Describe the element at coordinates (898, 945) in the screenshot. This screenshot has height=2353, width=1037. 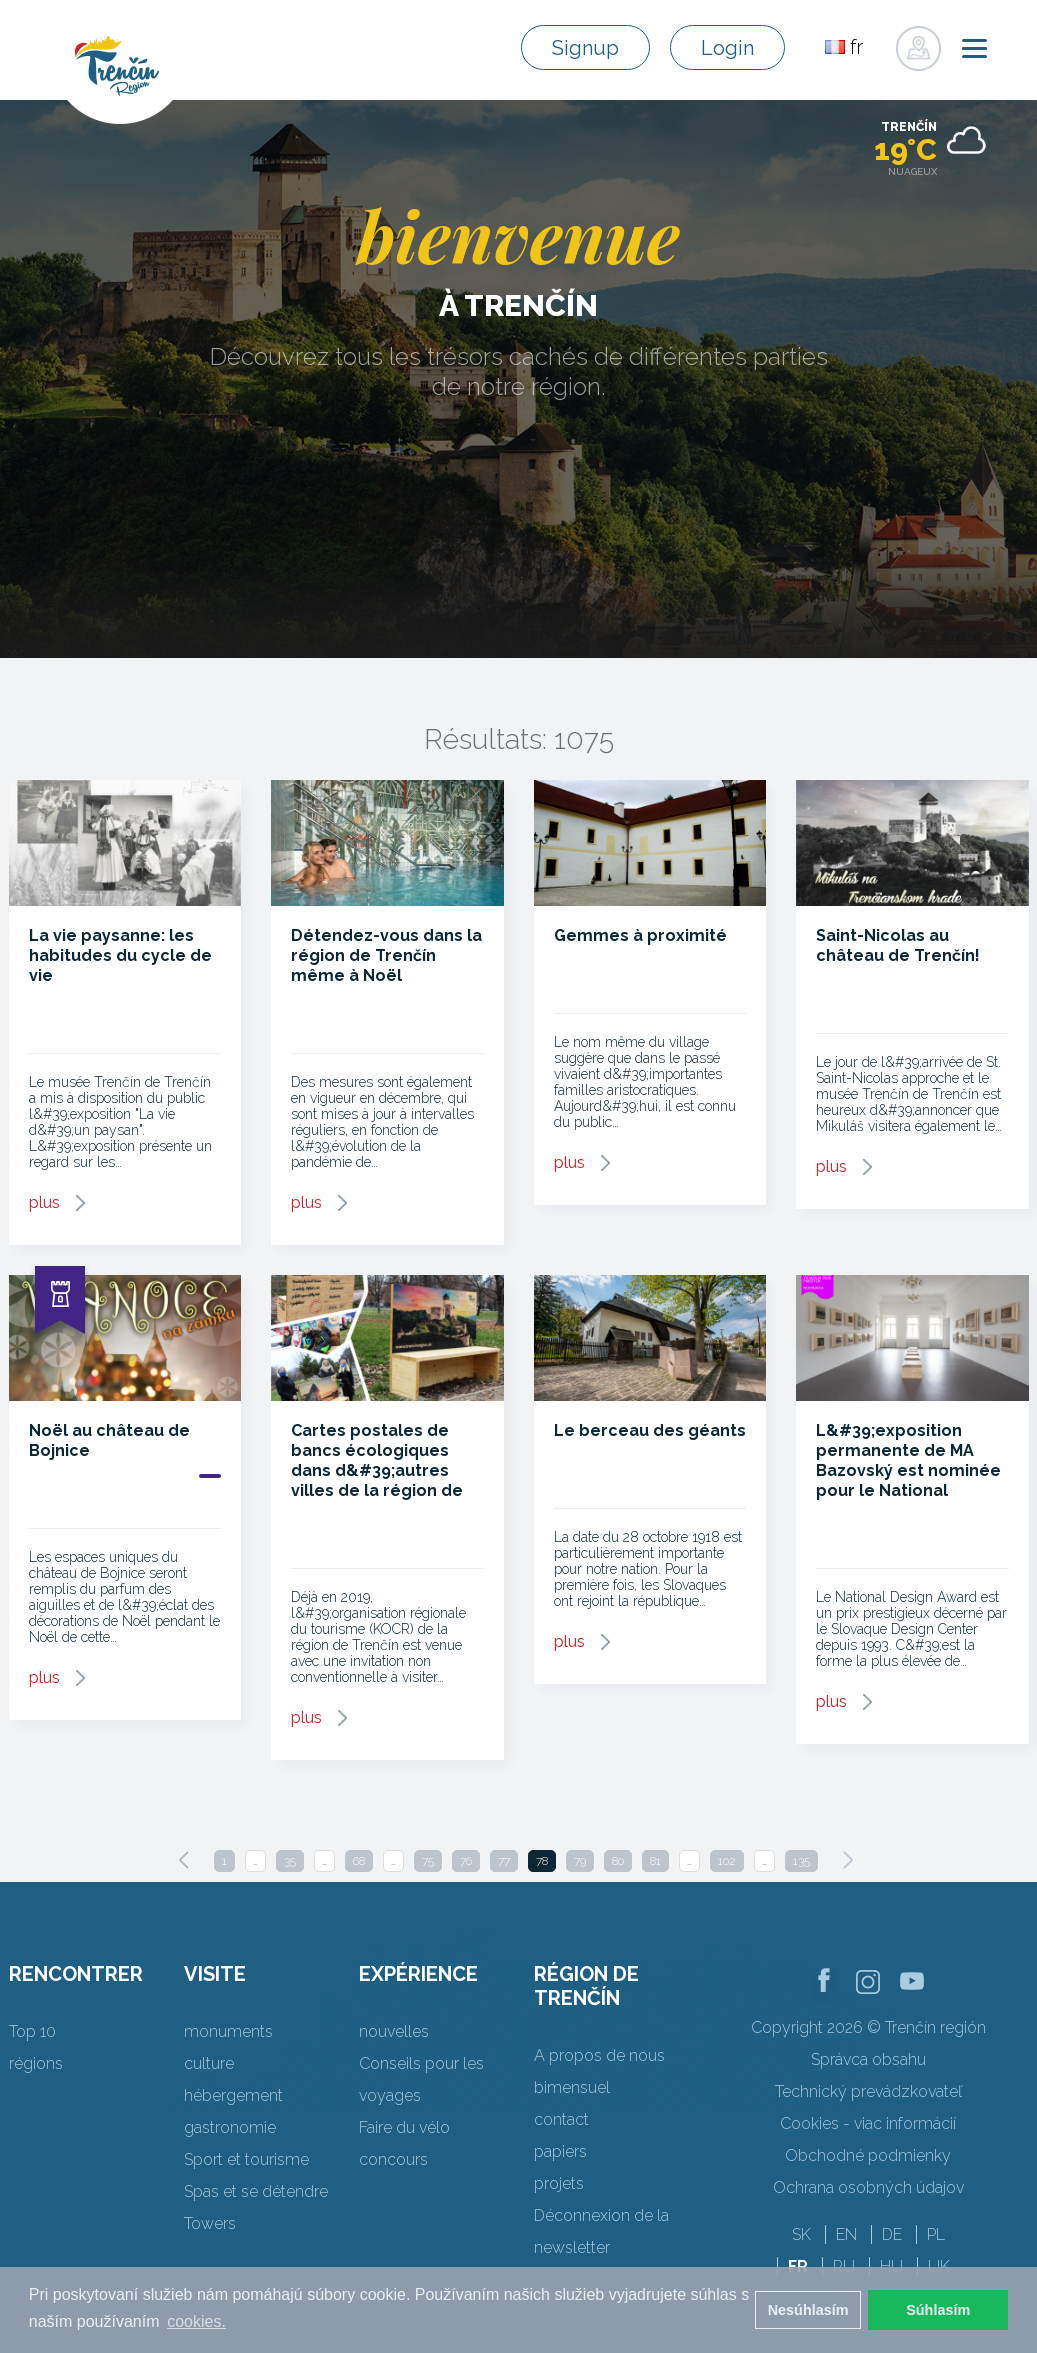
I see `Saint-Nicolas au château de Trenčín!` at that location.